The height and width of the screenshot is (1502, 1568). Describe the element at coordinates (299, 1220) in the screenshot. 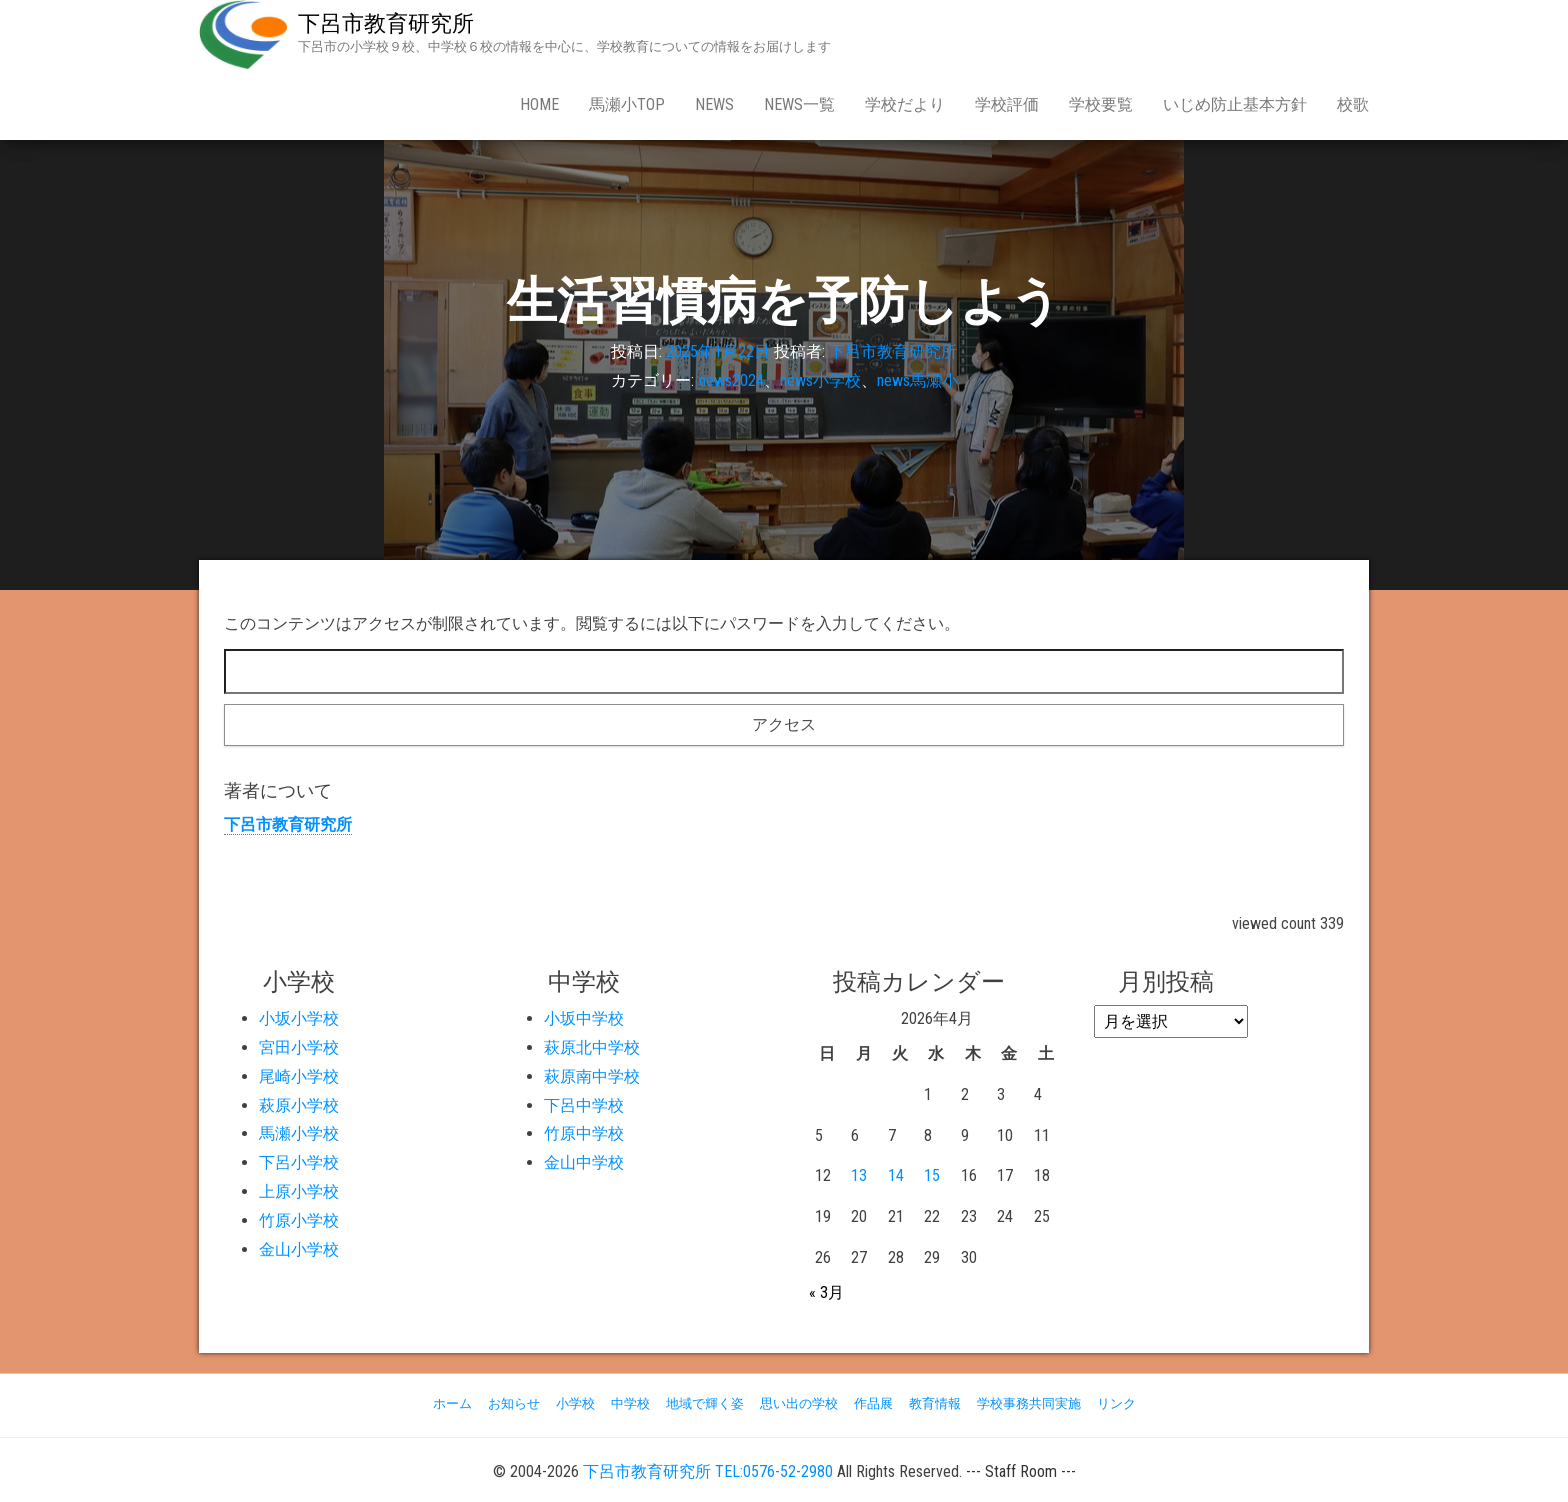

I see `竹原小学校` at that location.